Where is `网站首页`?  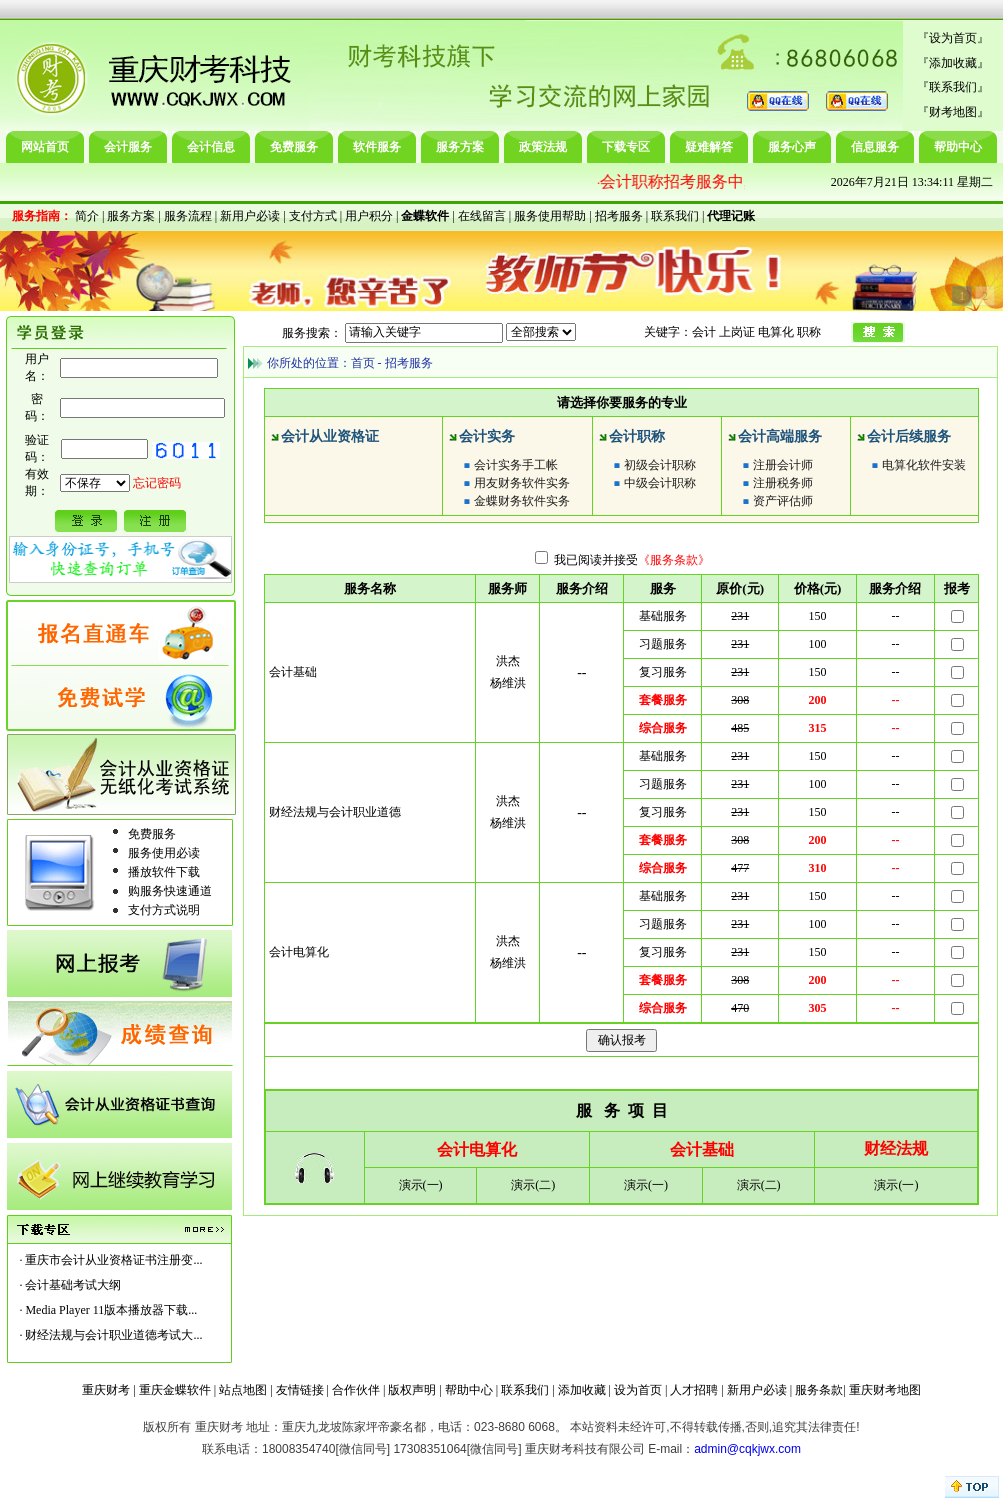 网站首页 is located at coordinates (45, 147).